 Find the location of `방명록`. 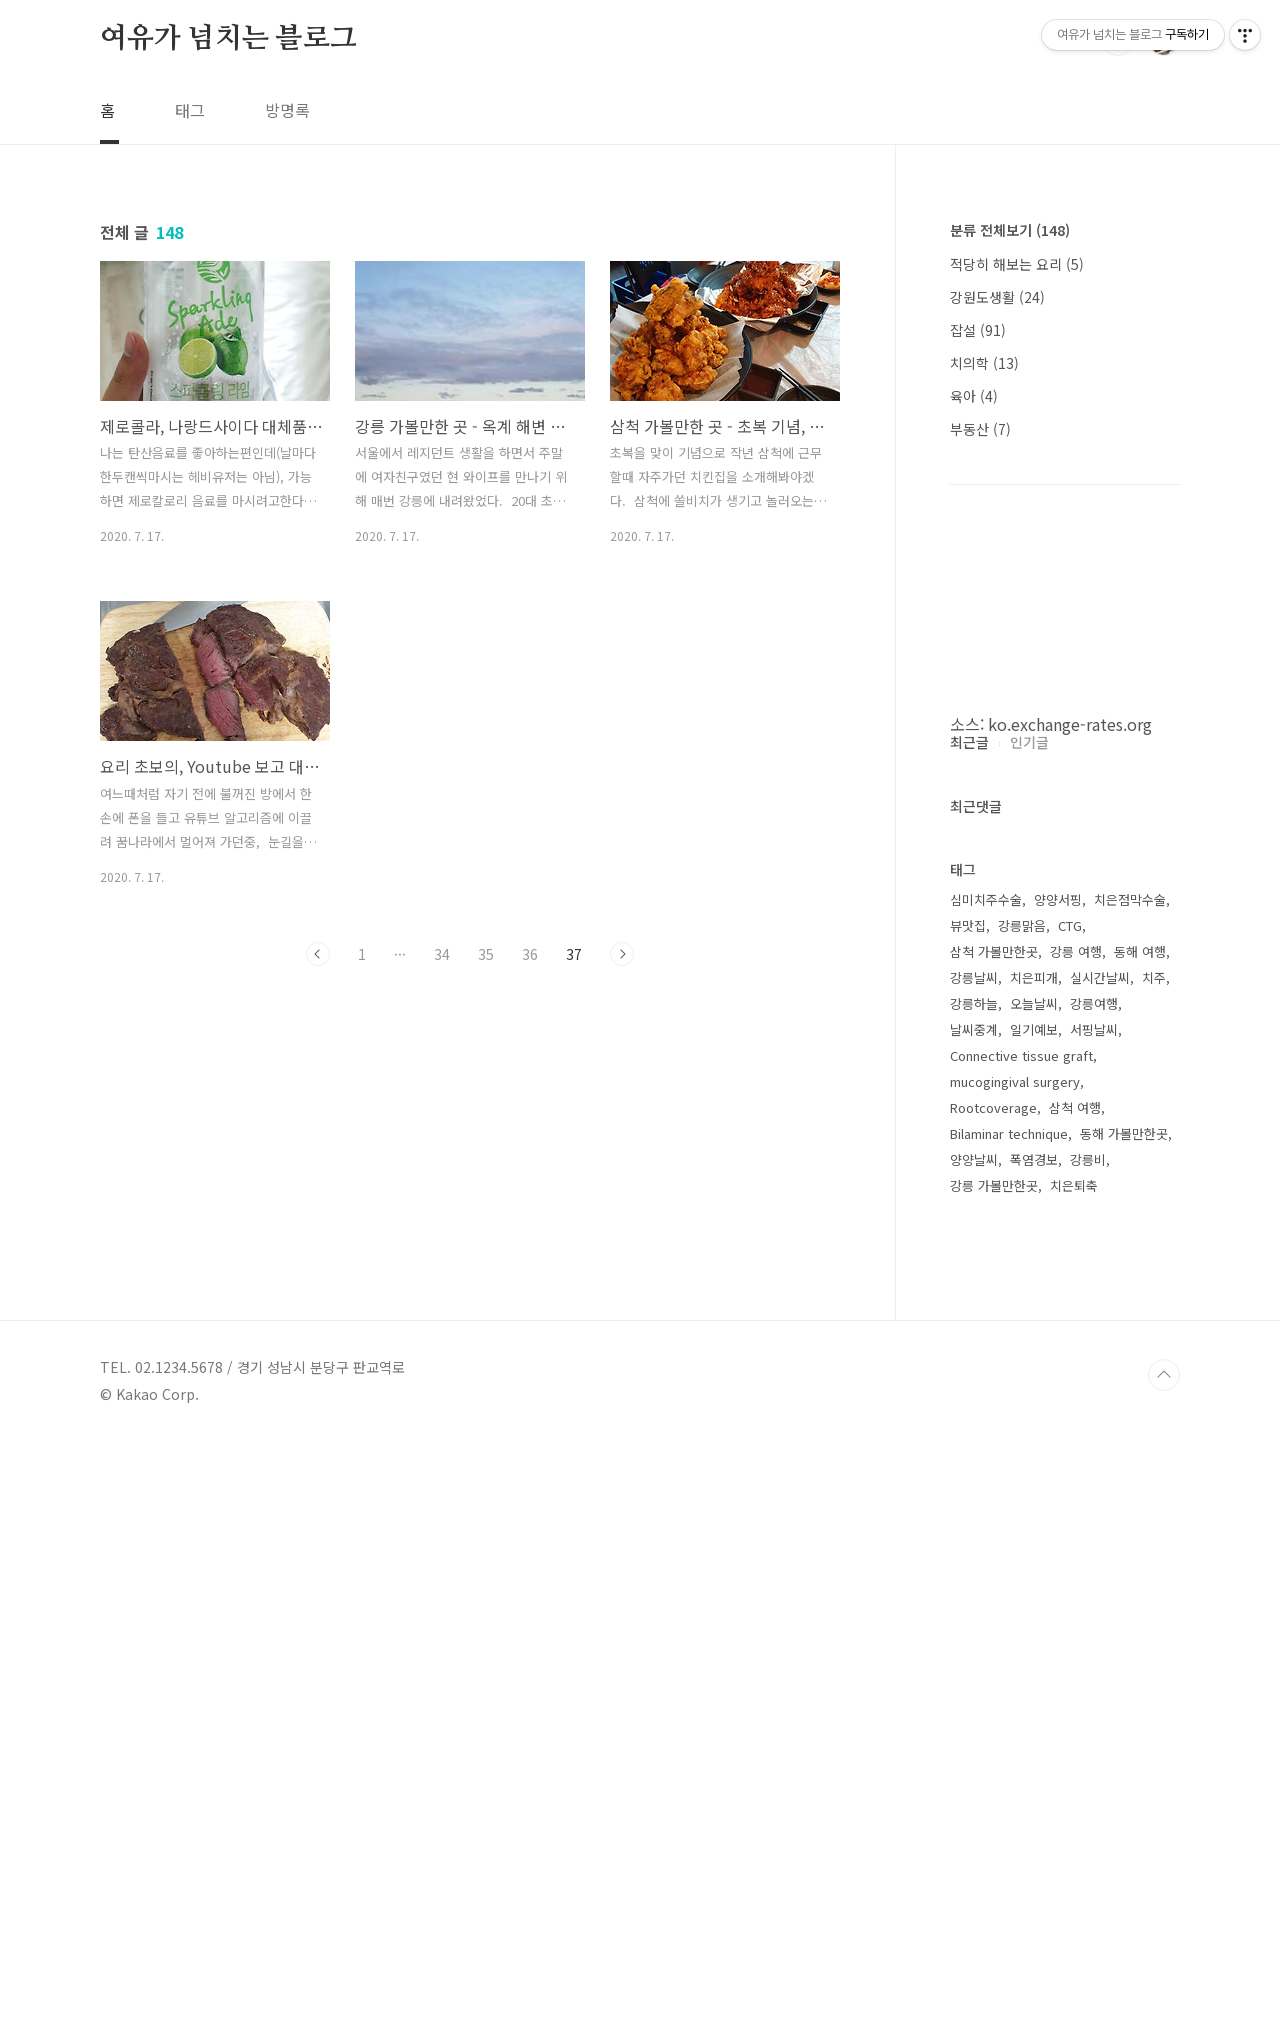

방명록 is located at coordinates (287, 110).